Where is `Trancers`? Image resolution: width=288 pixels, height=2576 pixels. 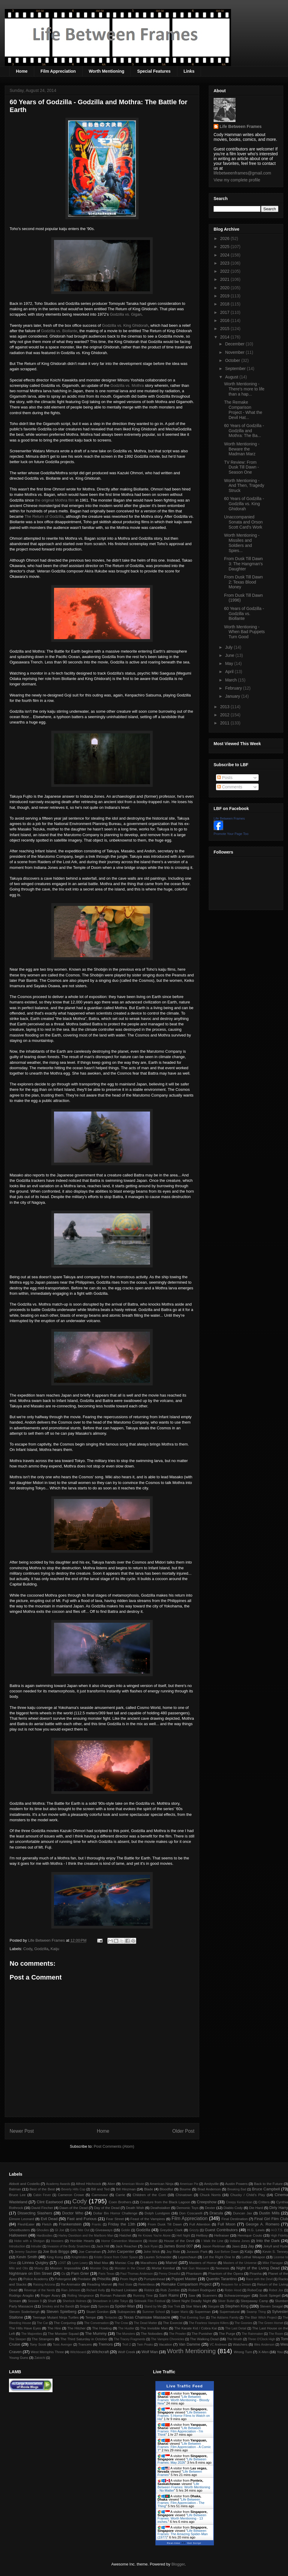
Trancers is located at coordinates (85, 2344).